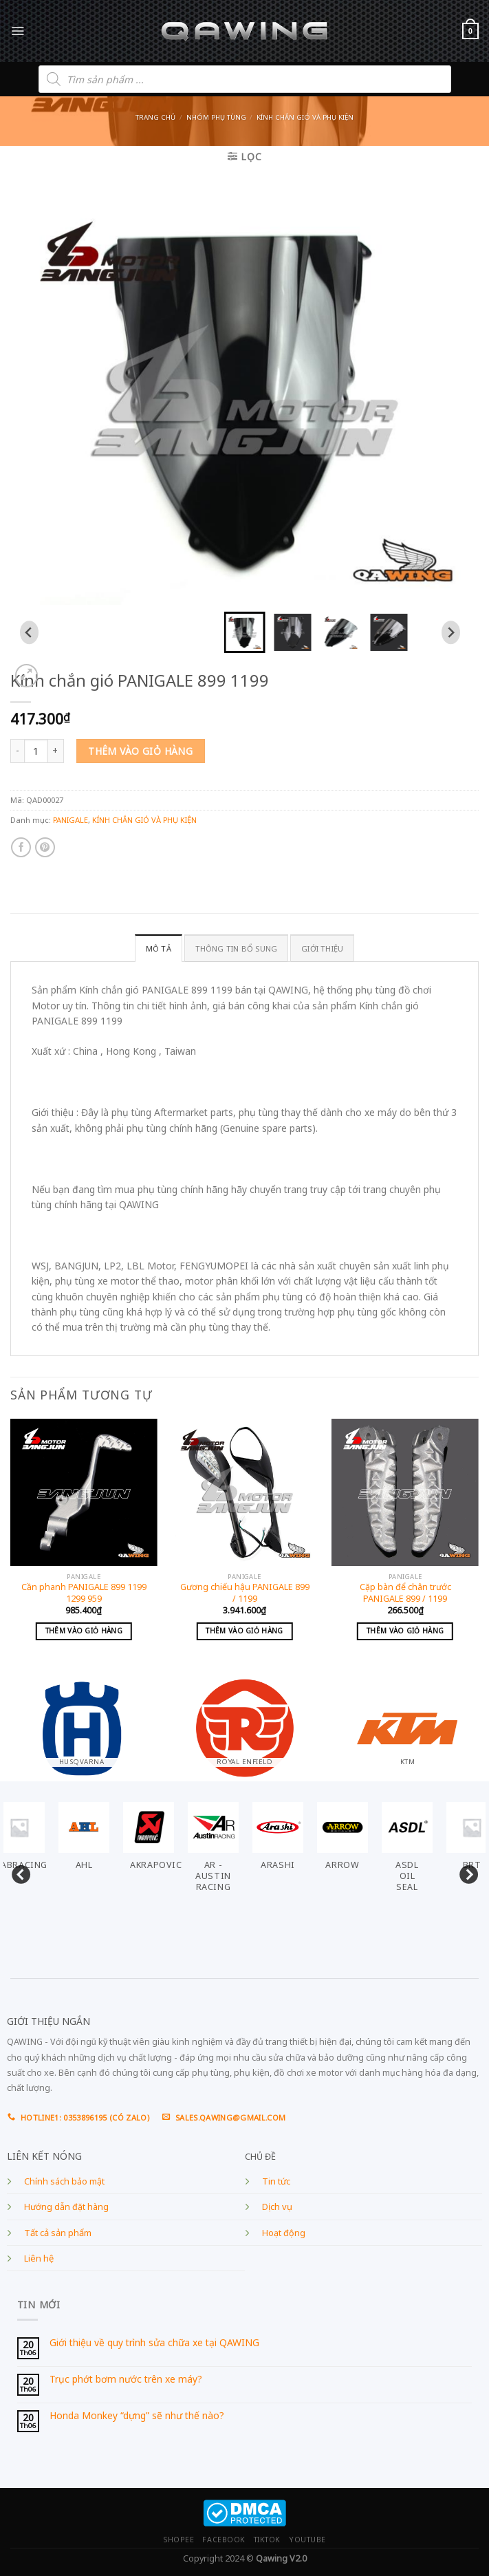 Image resolution: width=489 pixels, height=2576 pixels. I want to click on YOUTUBE, so click(307, 2539).